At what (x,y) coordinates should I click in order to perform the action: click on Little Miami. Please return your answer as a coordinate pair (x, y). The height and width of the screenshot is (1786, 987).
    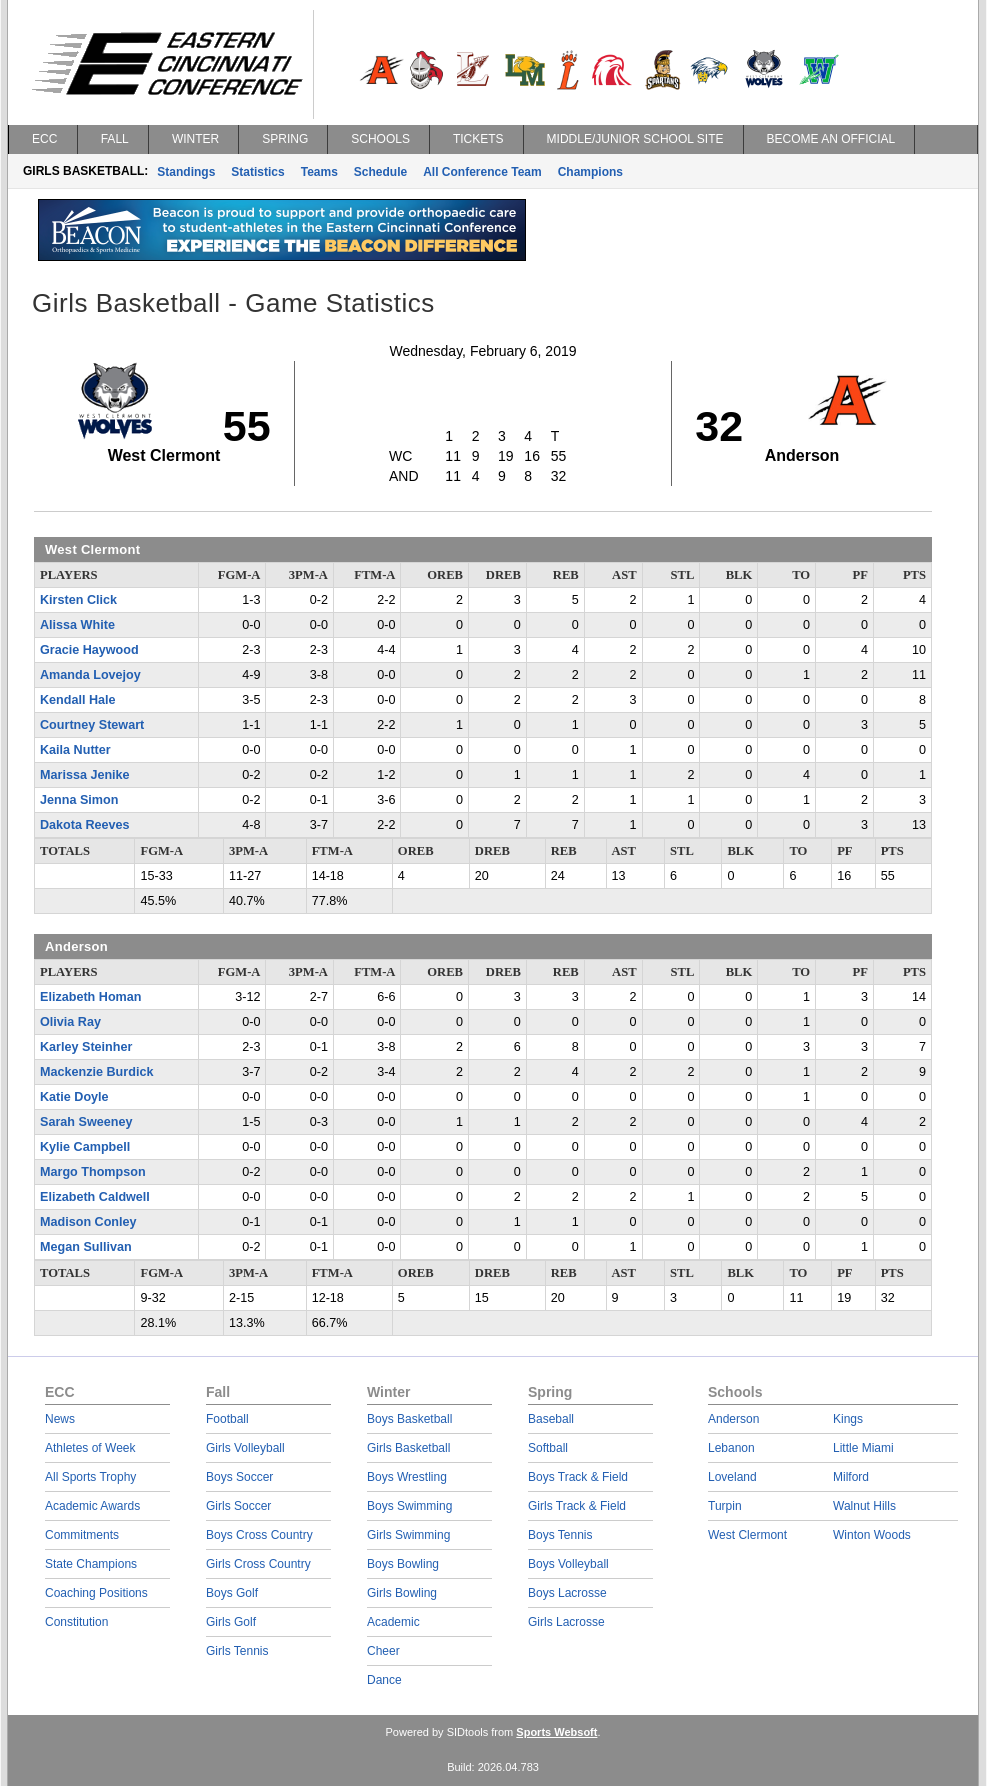
    Looking at the image, I should click on (863, 1448).